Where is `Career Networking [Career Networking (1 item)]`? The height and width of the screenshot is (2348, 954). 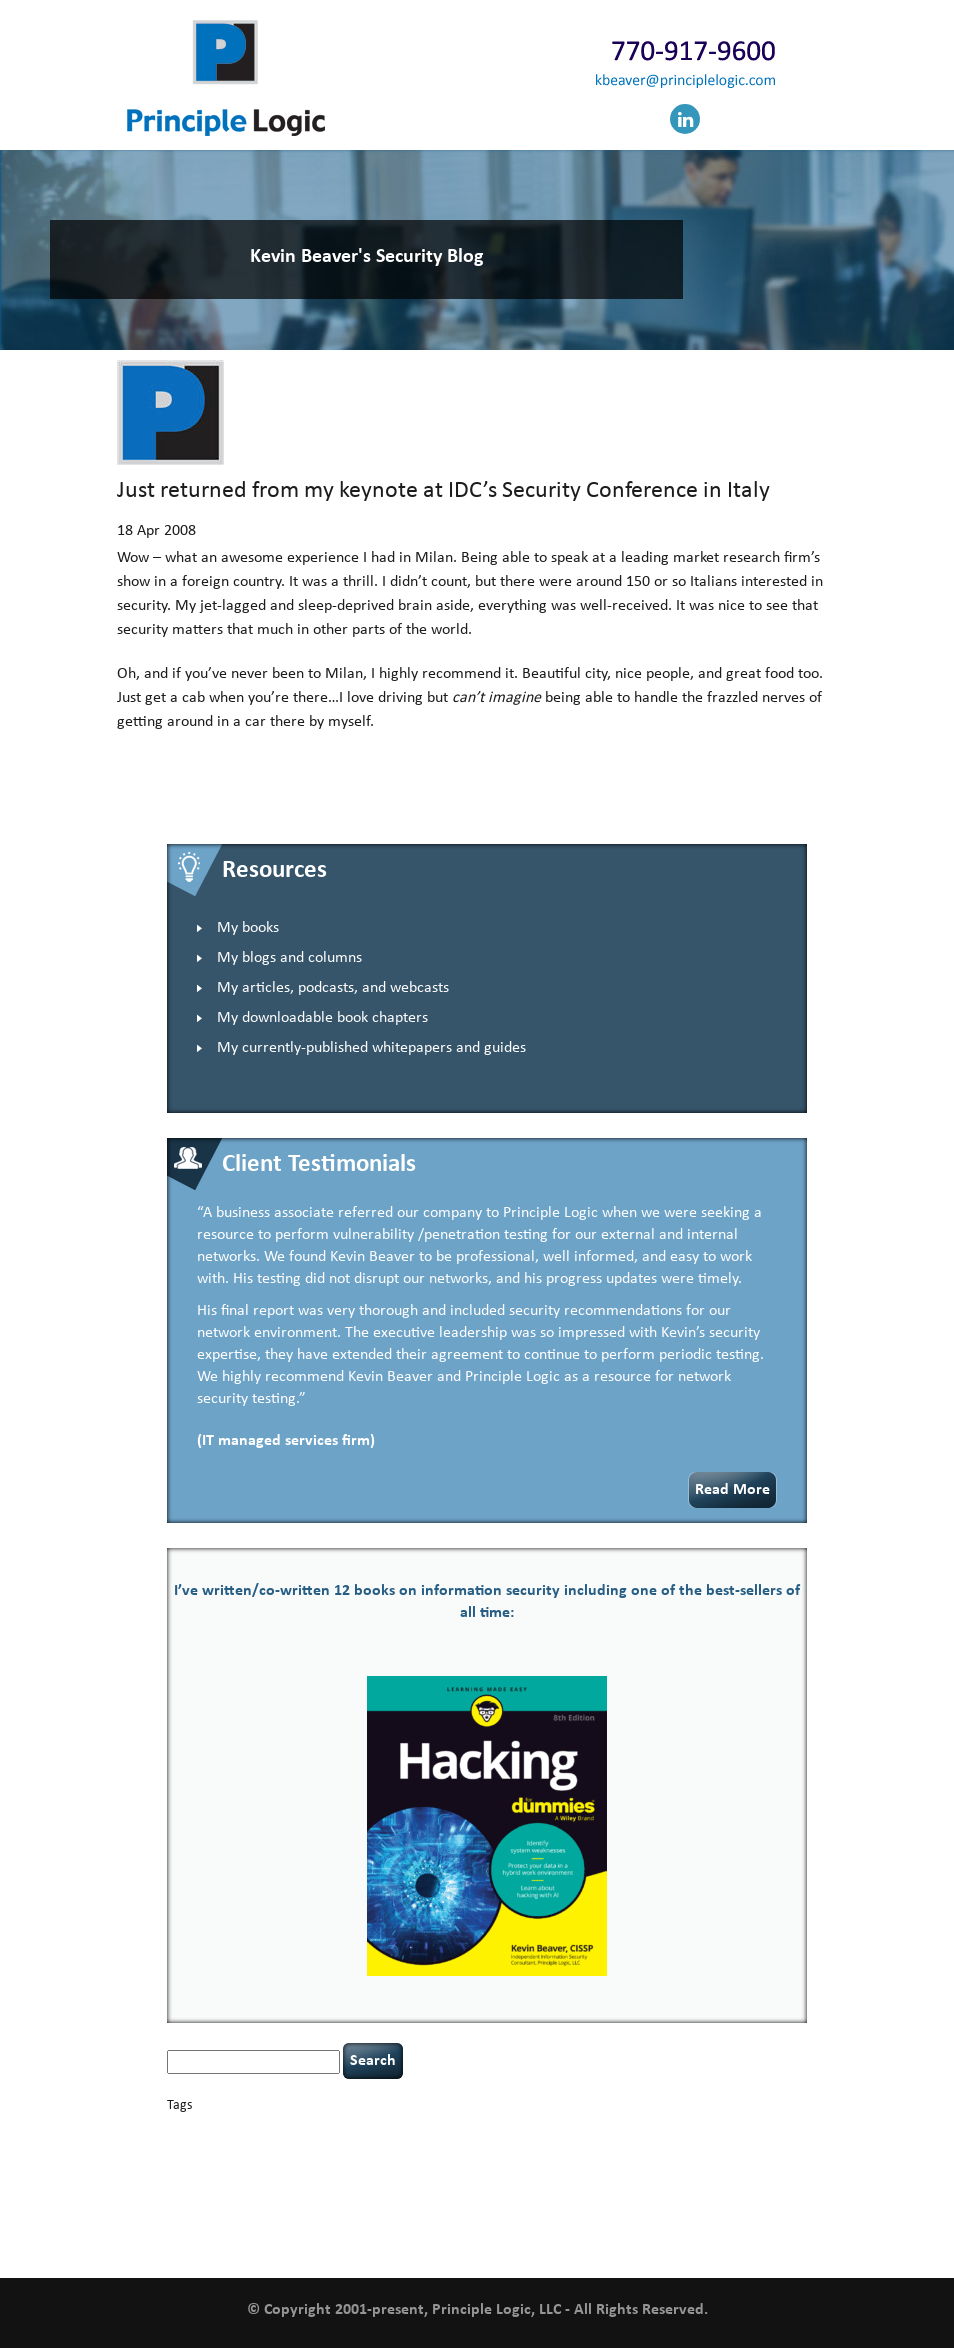 Career Networking [Career Networking (1 item)] is located at coordinates (372, 2132).